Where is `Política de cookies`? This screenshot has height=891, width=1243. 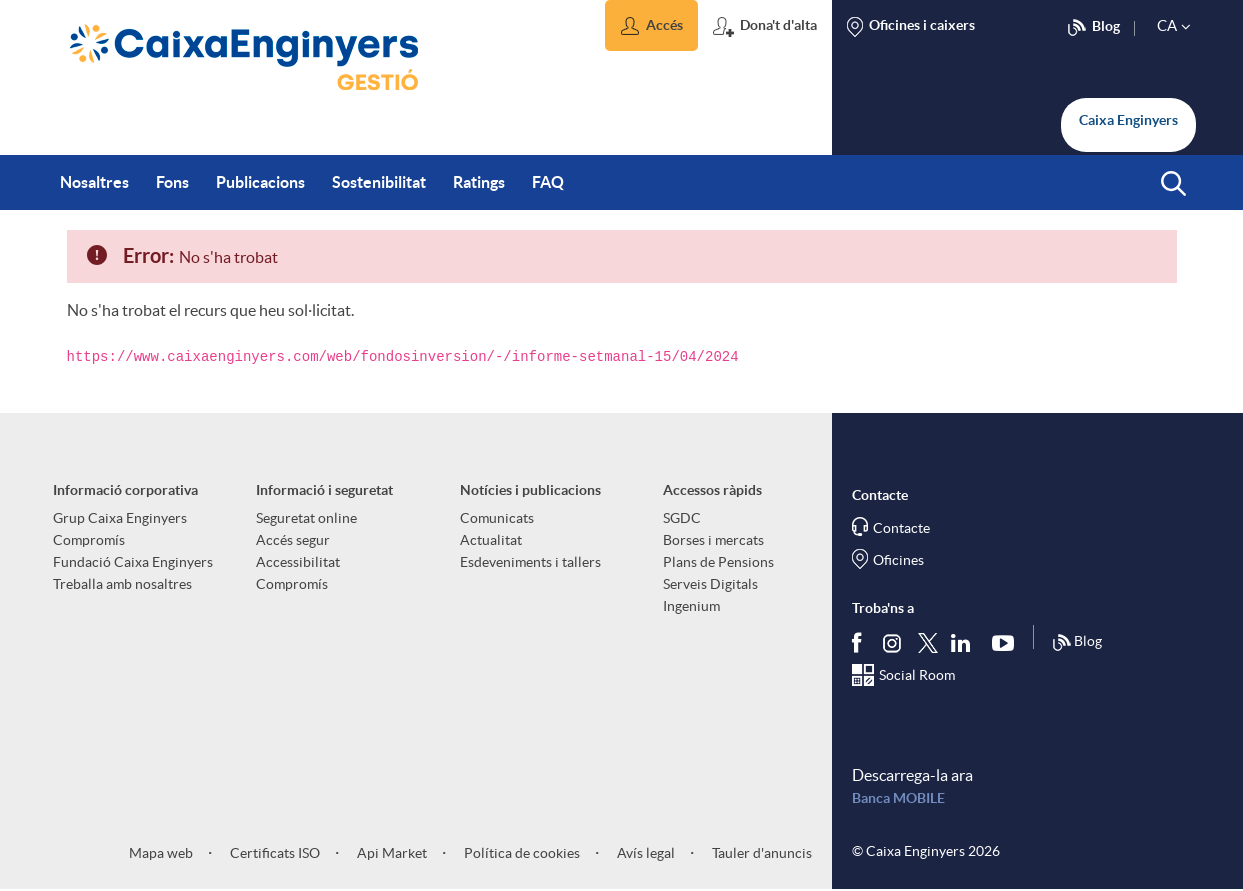
Política de cookies is located at coordinates (520, 853).